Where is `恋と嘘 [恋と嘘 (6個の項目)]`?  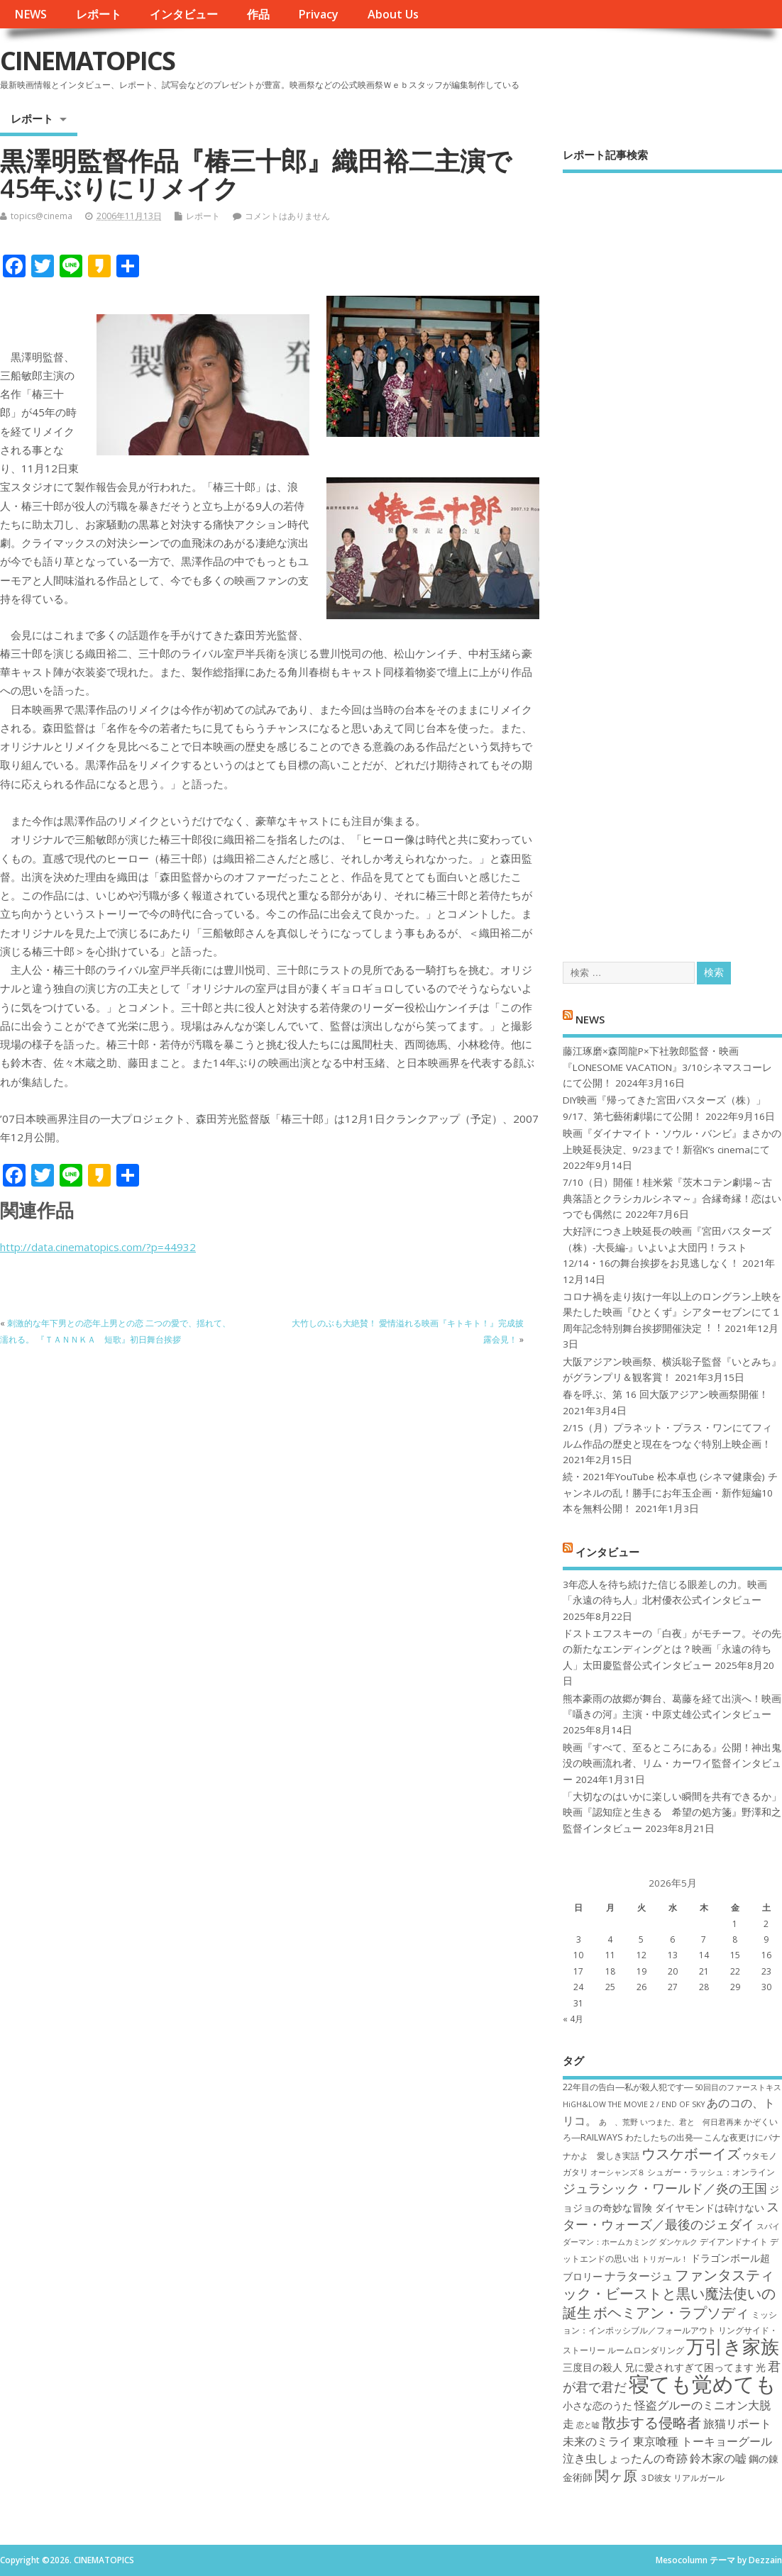 恋と嘘 [恋と嘘 (6個の項目)] is located at coordinates (588, 2425).